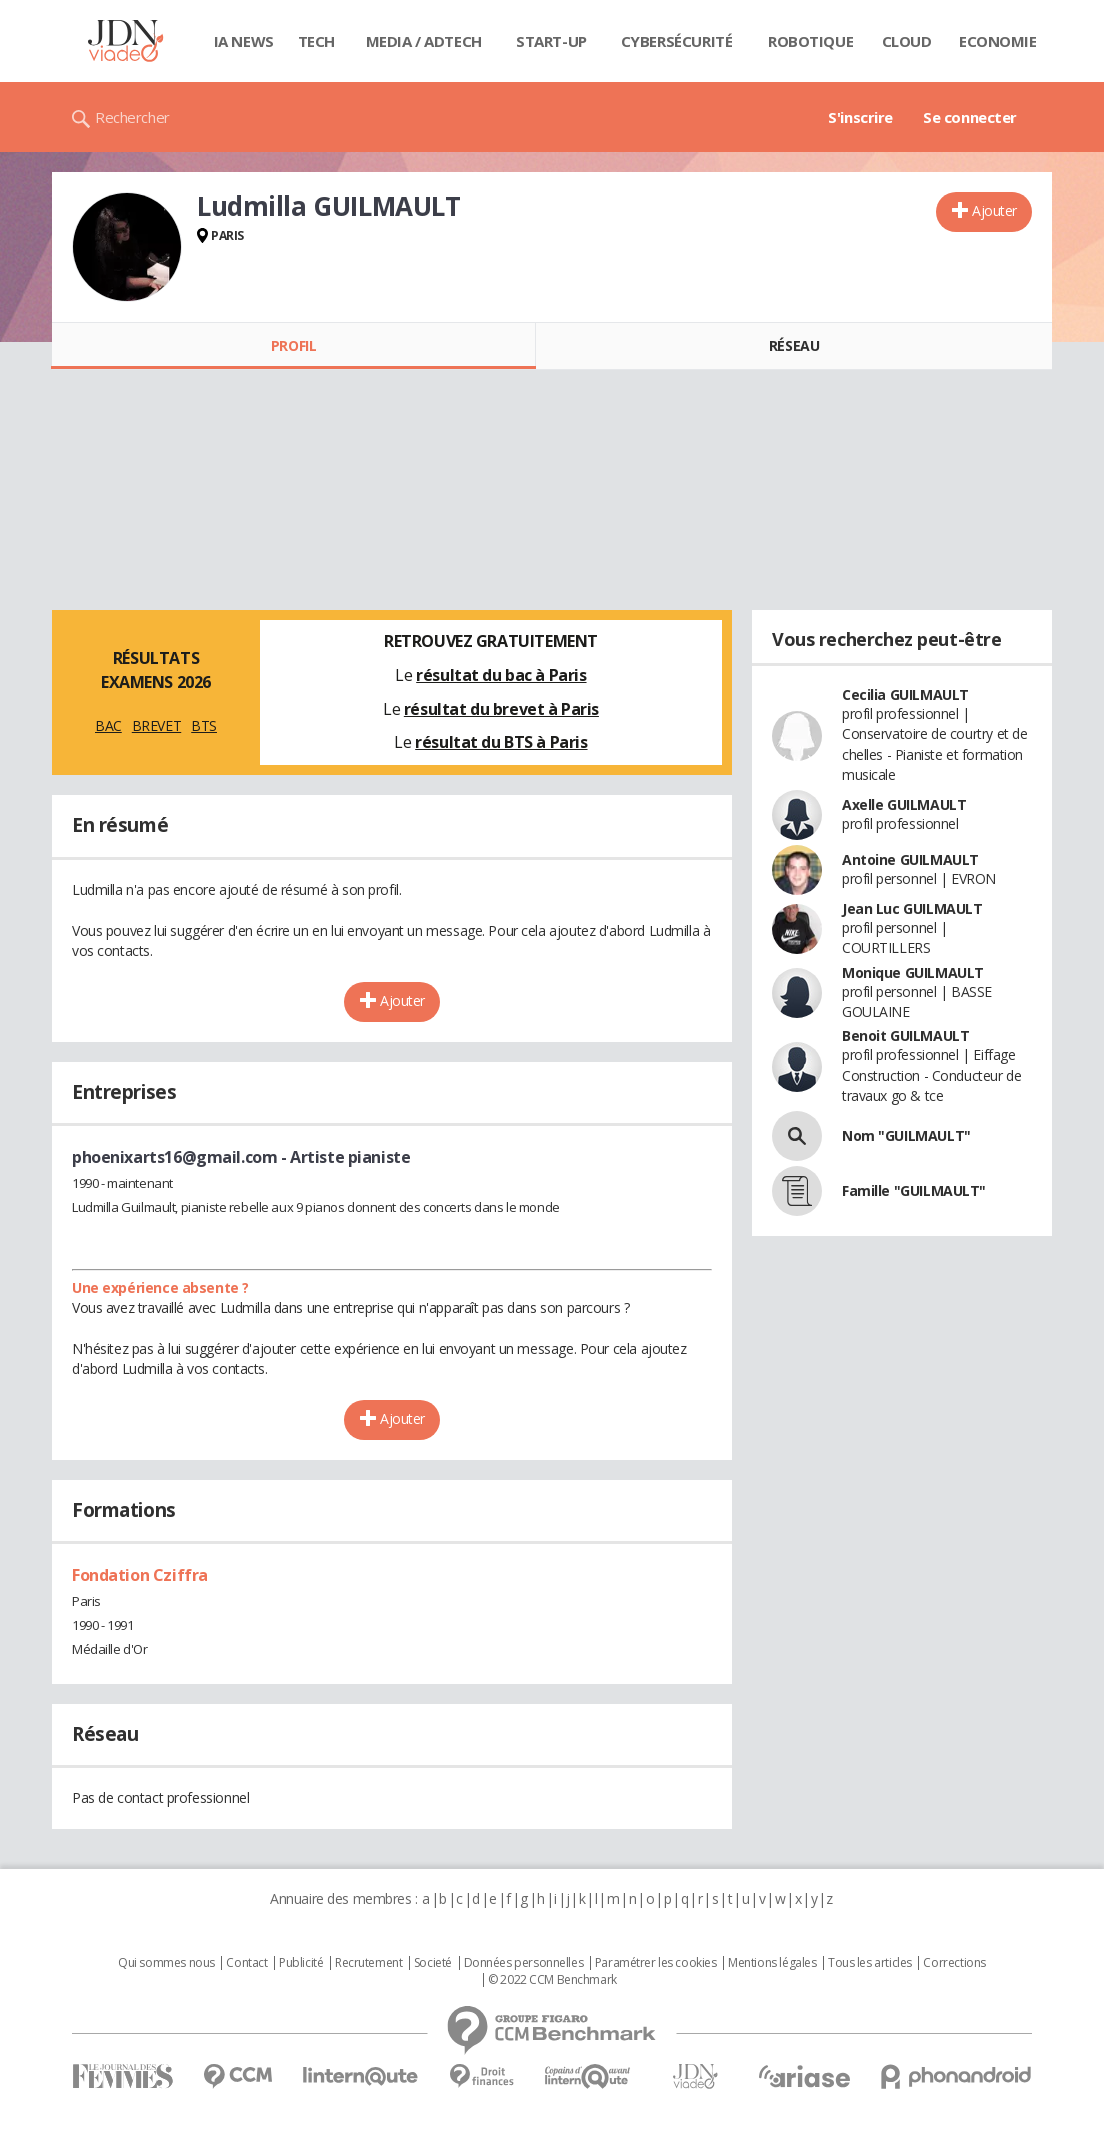 Image resolution: width=1104 pixels, height=2129 pixels. What do you see at coordinates (132, 117) in the screenshot?
I see `Rechercher` at bounding box center [132, 117].